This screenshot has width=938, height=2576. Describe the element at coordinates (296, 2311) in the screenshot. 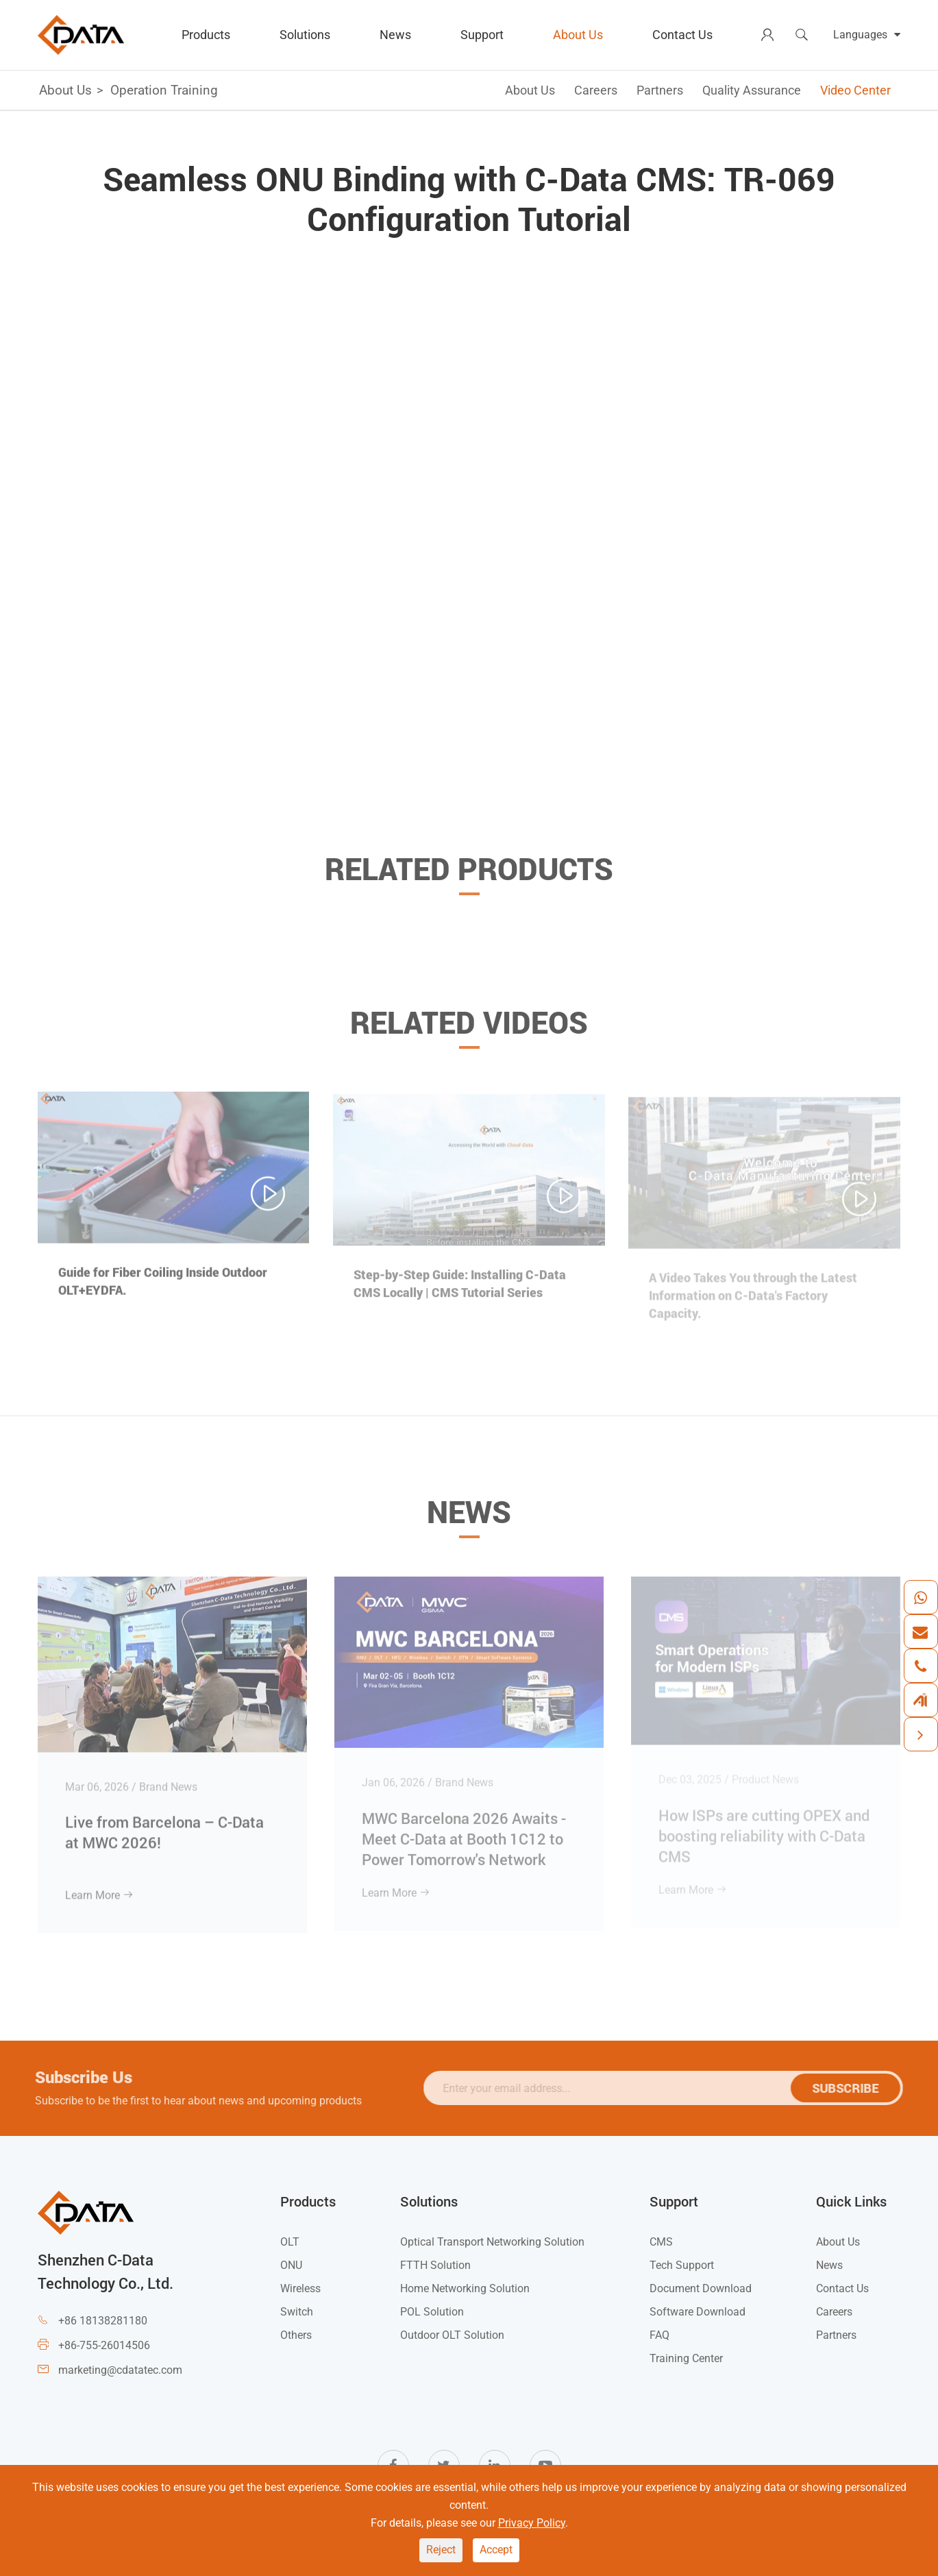

I see `Switch` at that location.